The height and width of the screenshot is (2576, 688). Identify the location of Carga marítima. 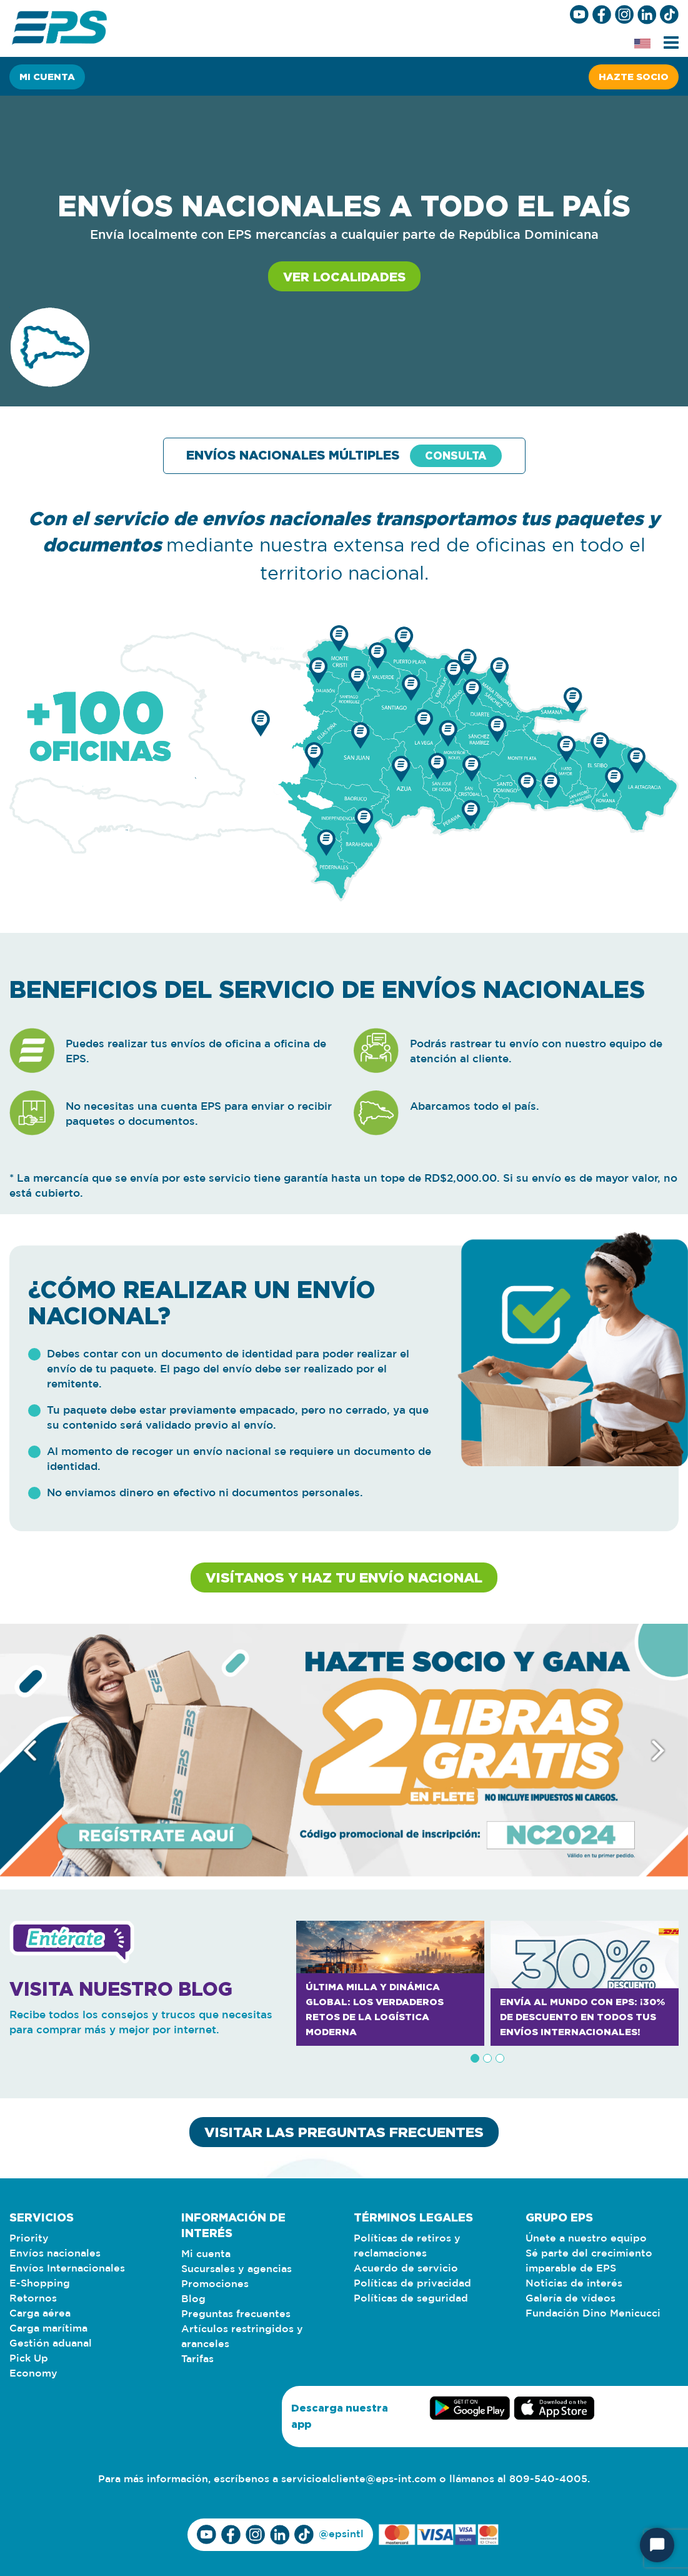
(48, 2328).